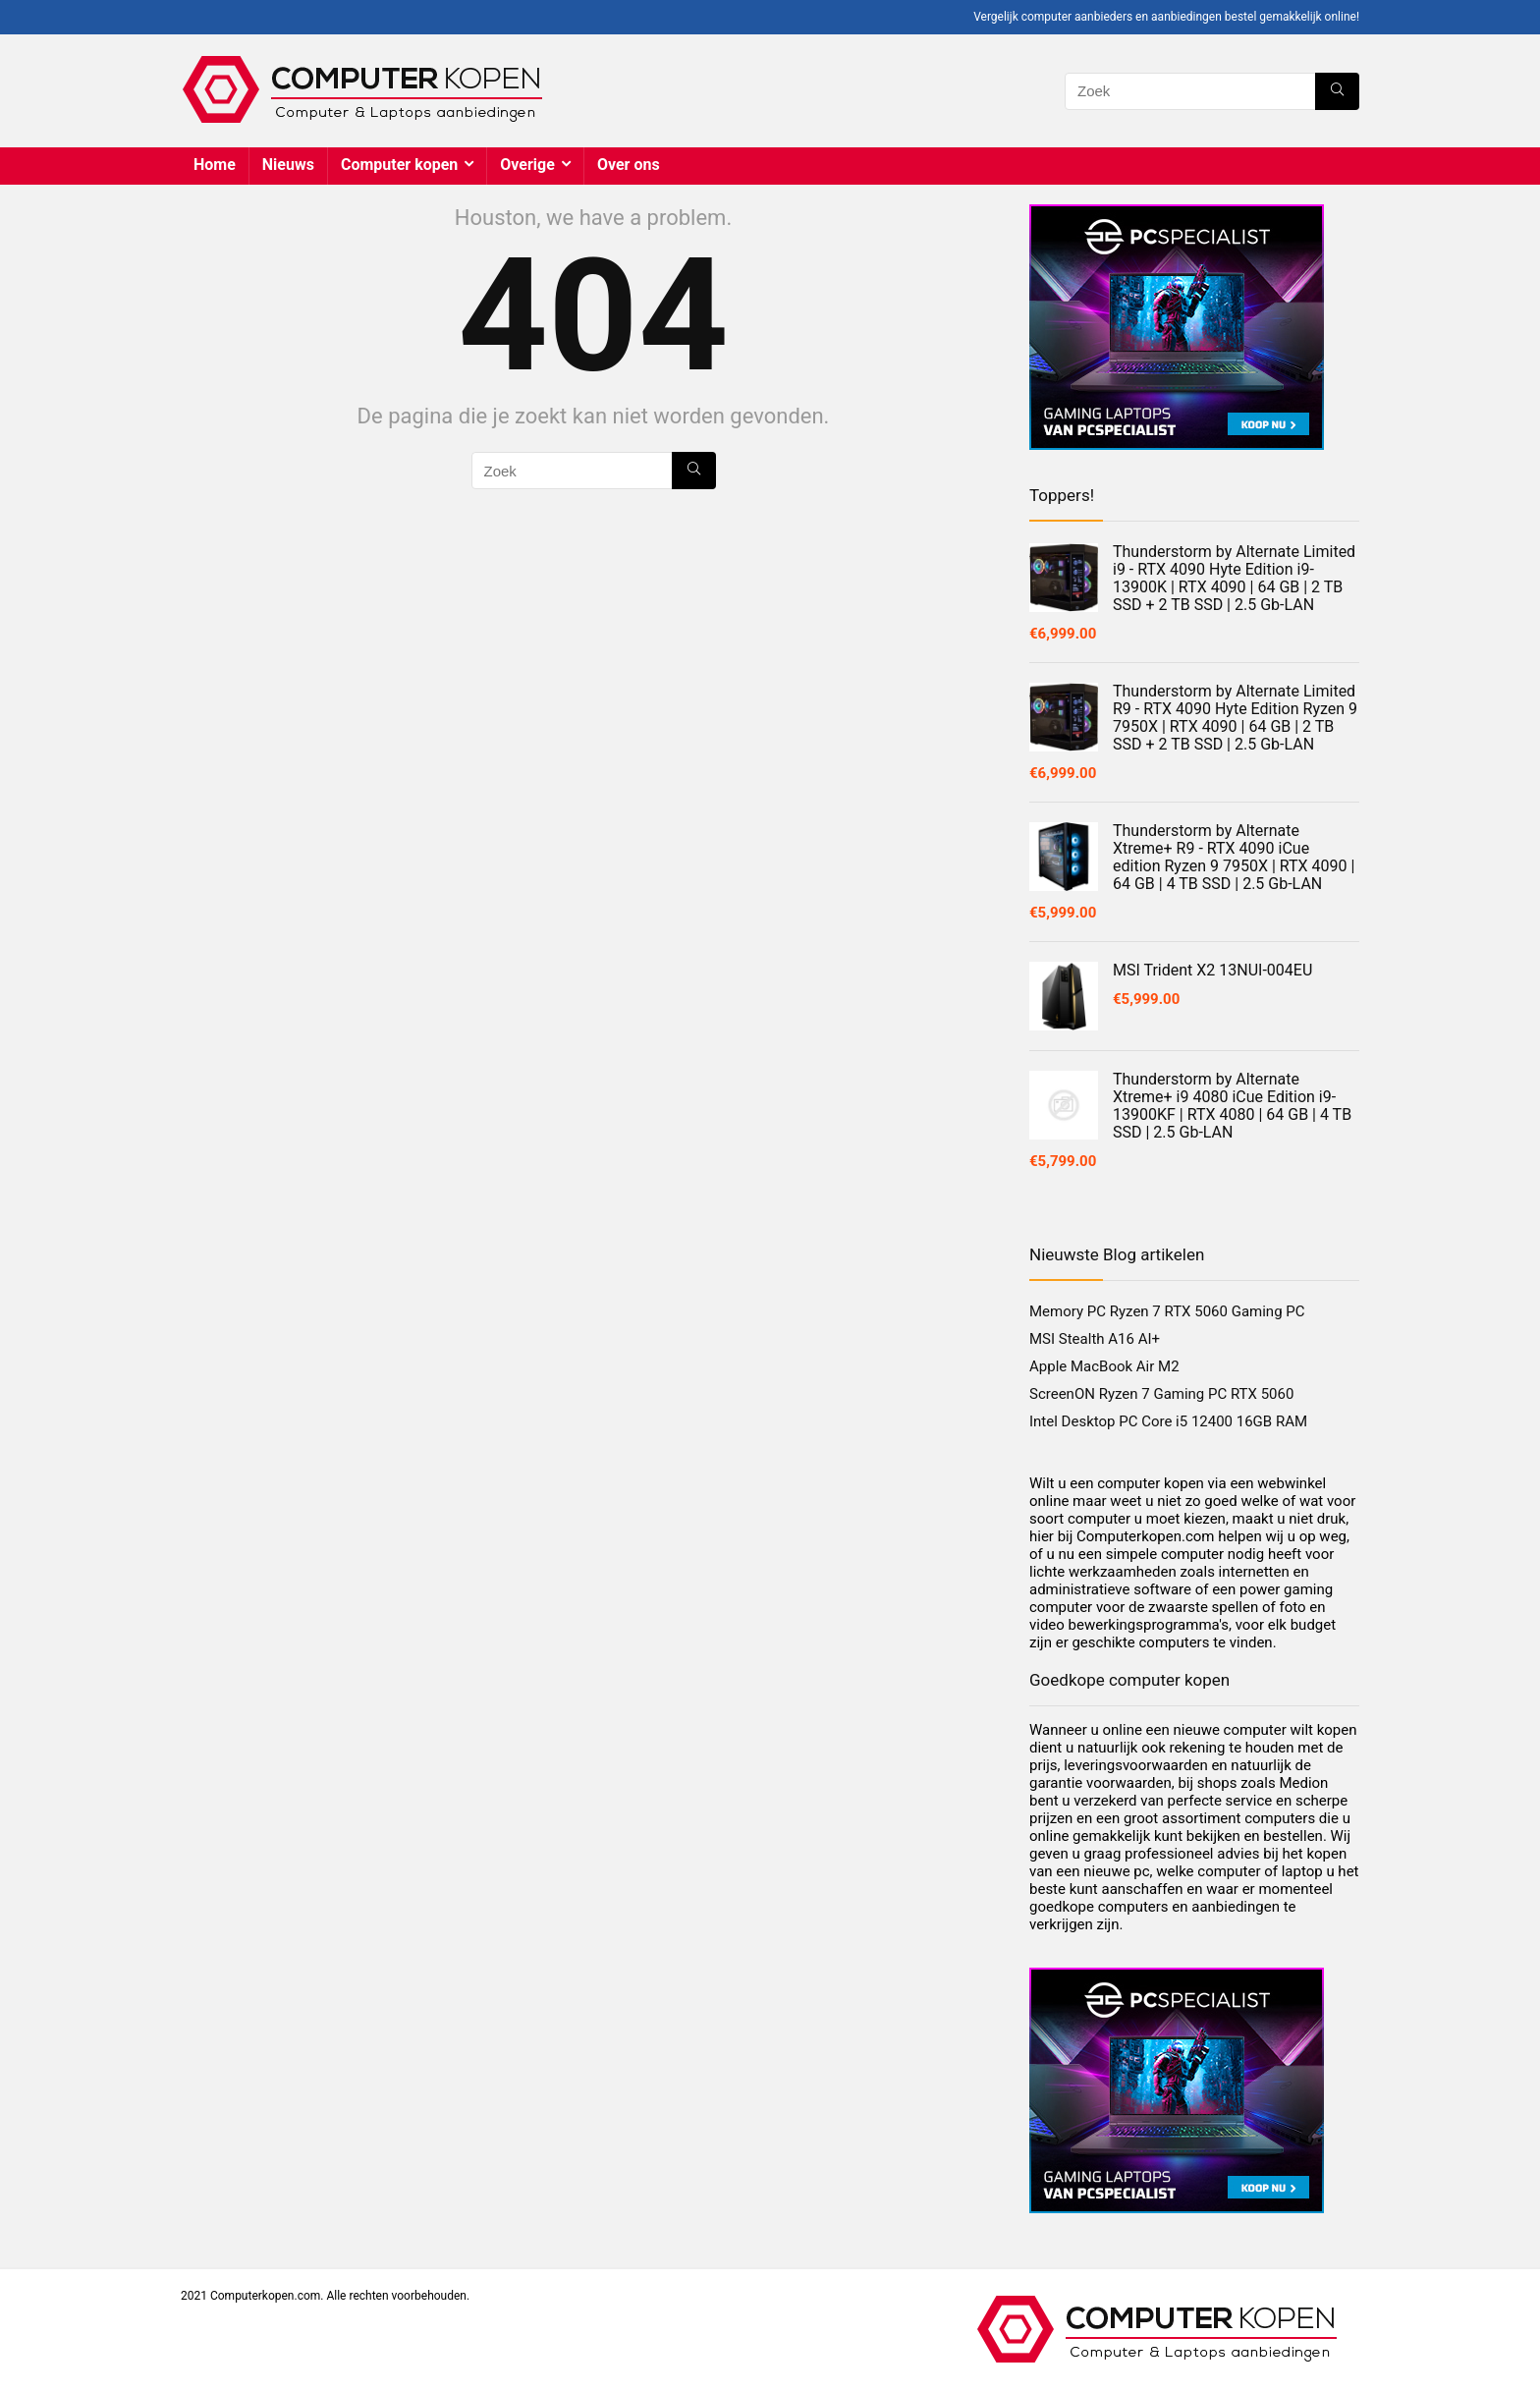 The height and width of the screenshot is (2392, 1540). I want to click on [Zoek], so click(1337, 91).